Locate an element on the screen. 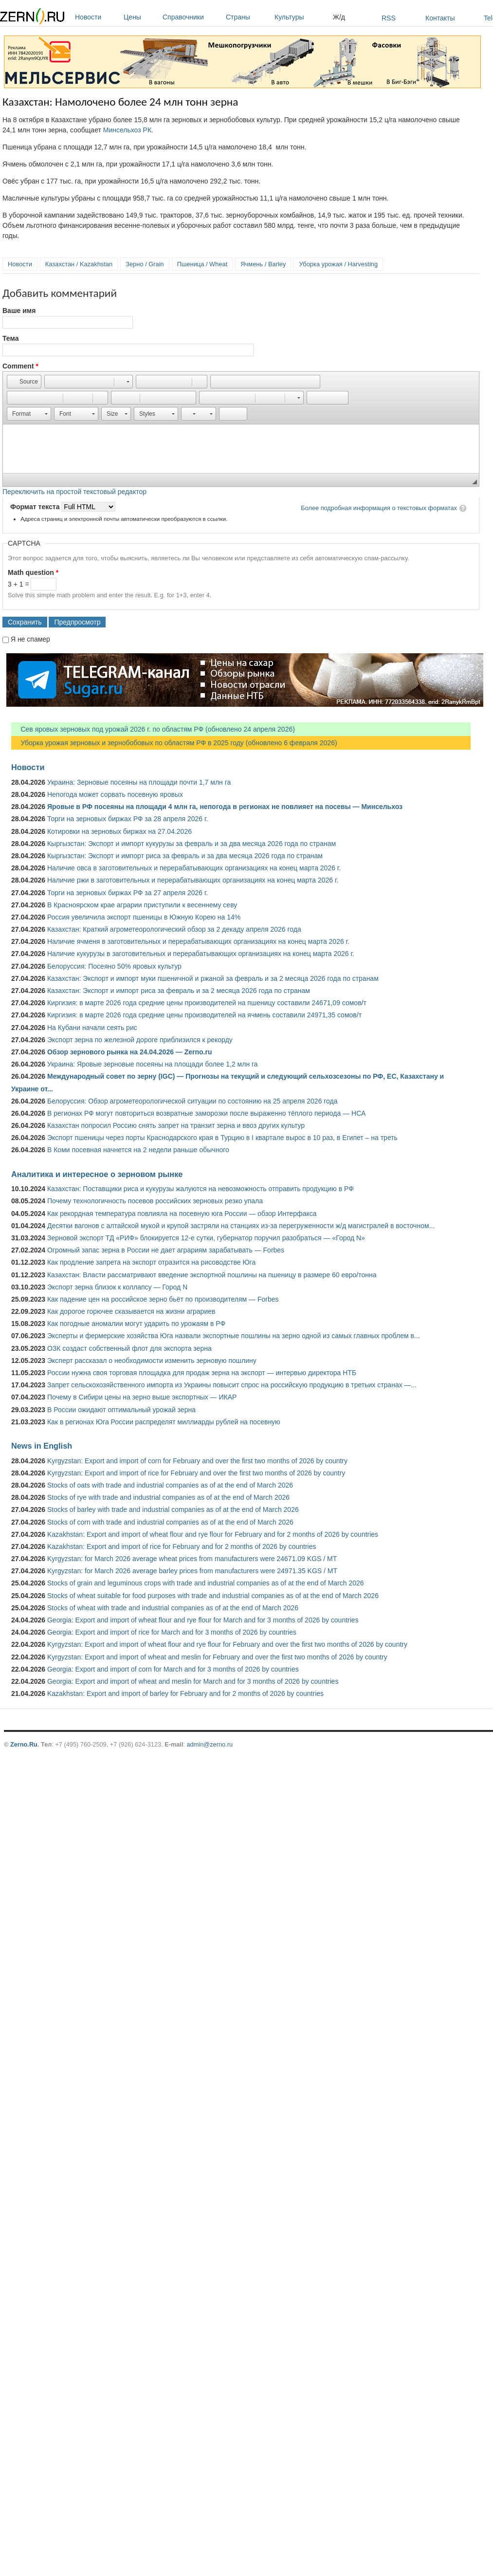 This screenshot has width=493, height=2576. Контакты is located at coordinates (440, 18).